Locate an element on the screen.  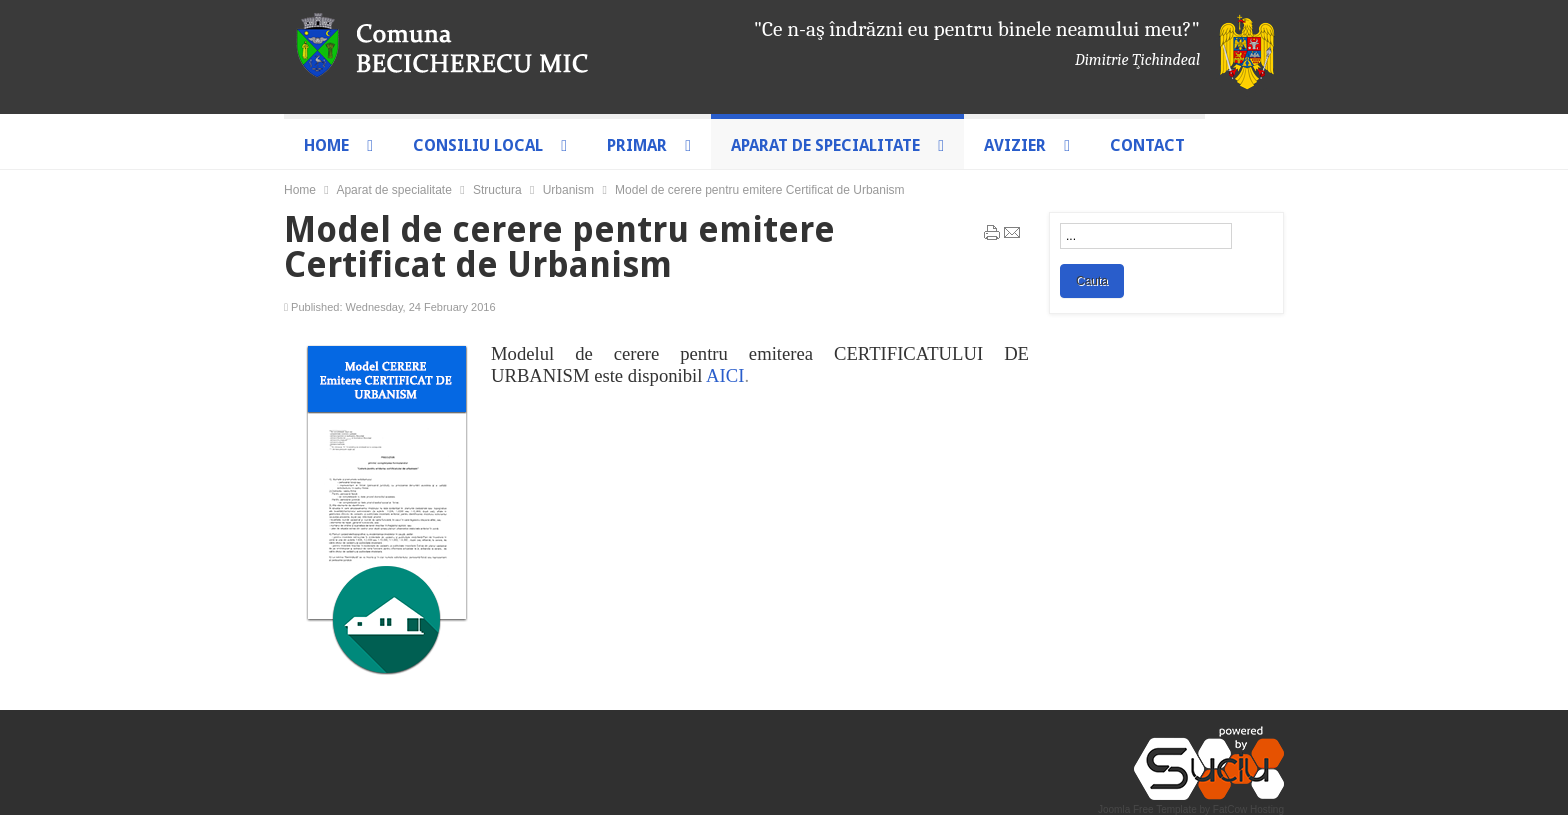
Home is located at coordinates (300, 190).